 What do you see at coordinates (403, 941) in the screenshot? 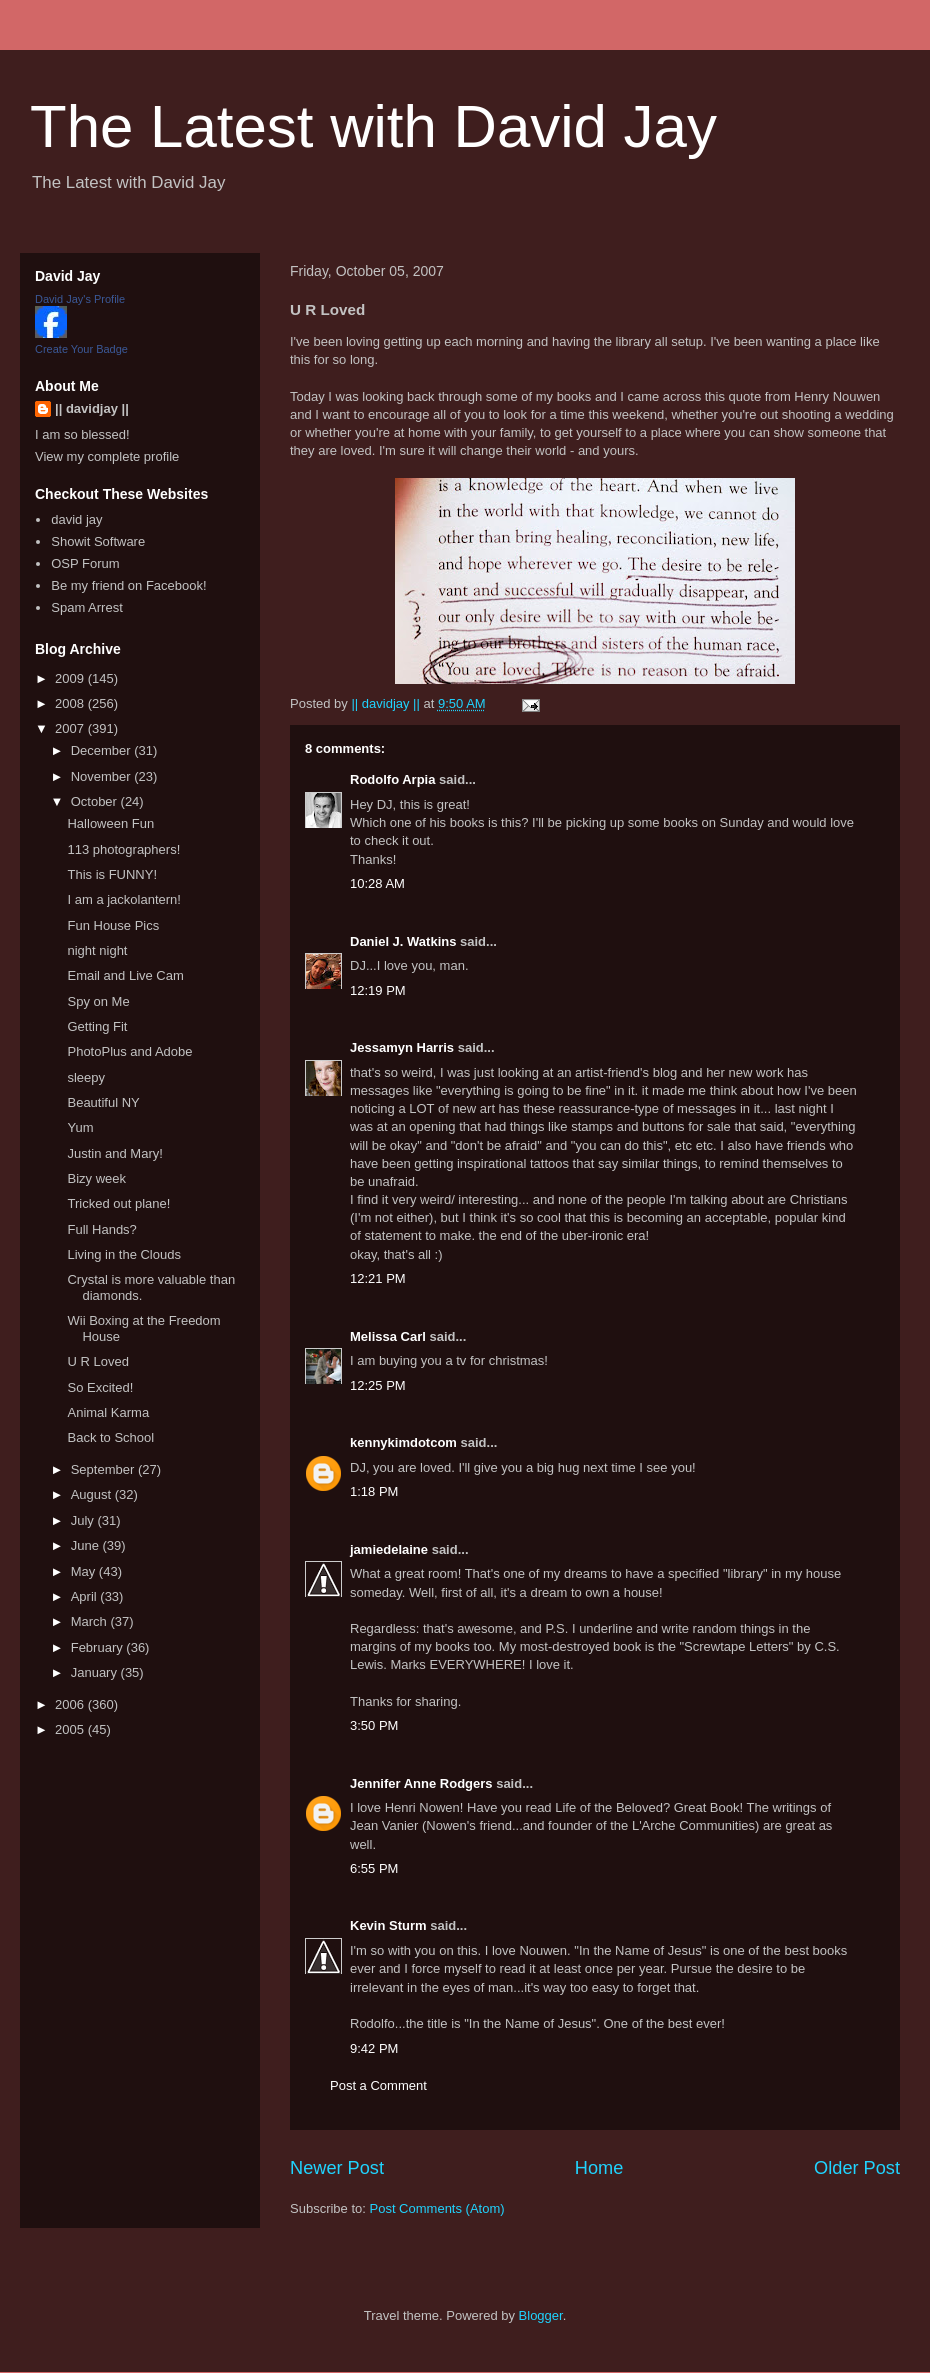
I see `Daniel J. Watkins` at bounding box center [403, 941].